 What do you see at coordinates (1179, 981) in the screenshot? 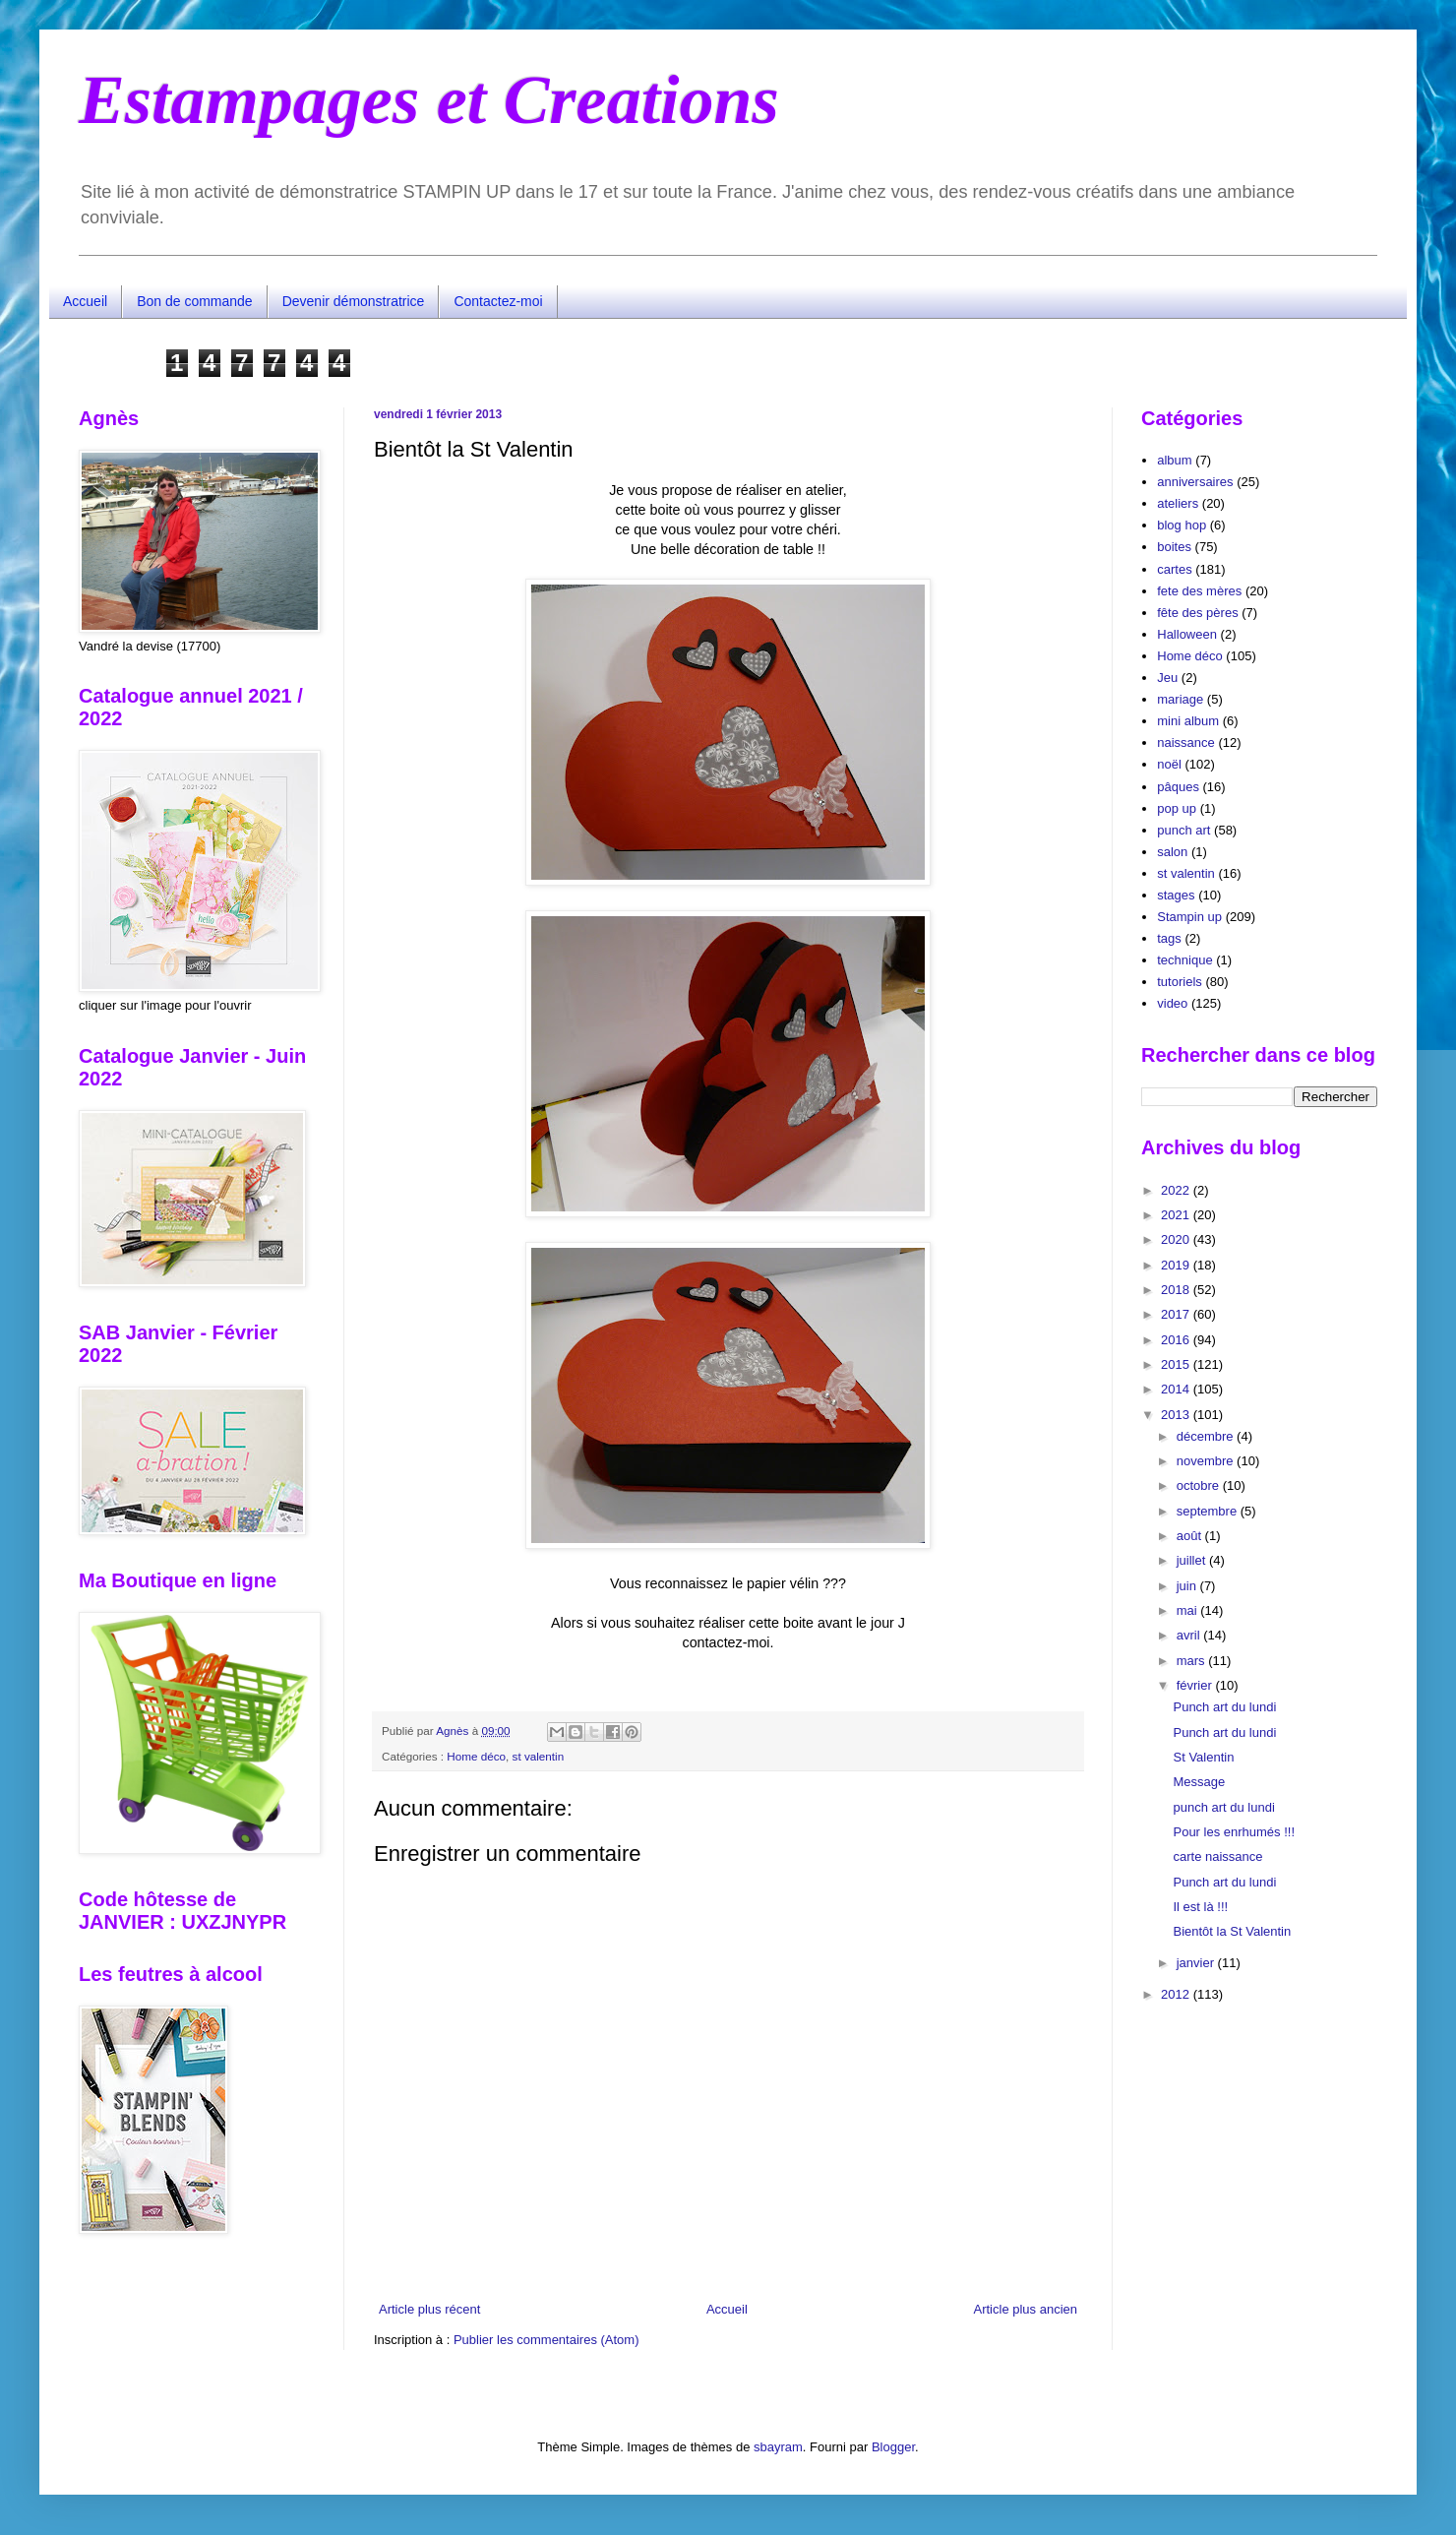
I see `tutoriels` at bounding box center [1179, 981].